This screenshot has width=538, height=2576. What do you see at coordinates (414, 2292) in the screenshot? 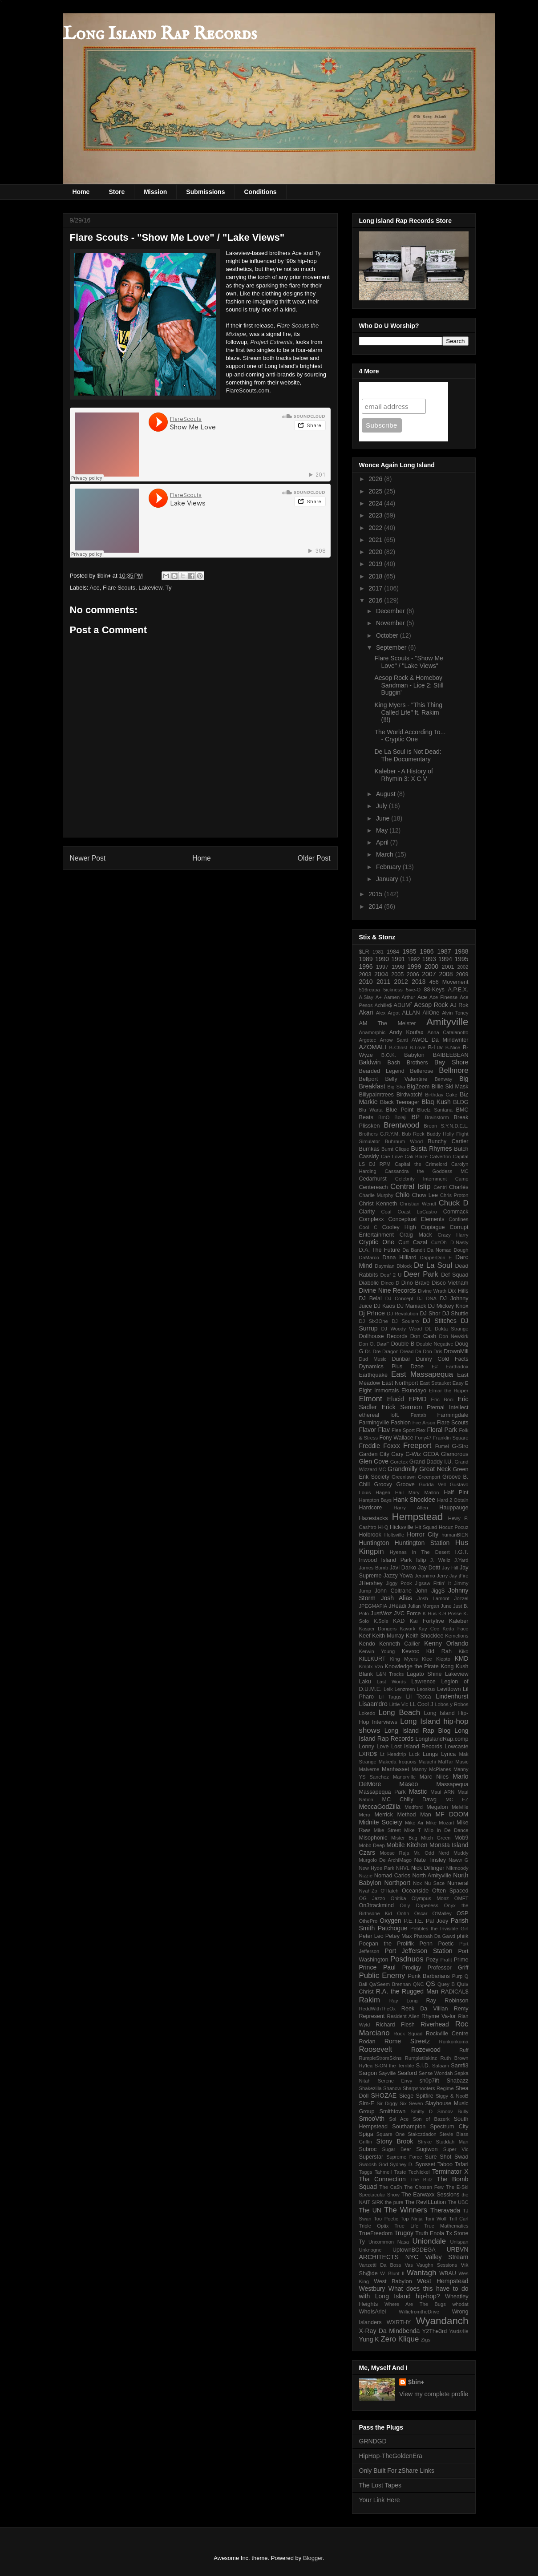
I see `What does this have to do with Long Island hip-hop?` at bounding box center [414, 2292].